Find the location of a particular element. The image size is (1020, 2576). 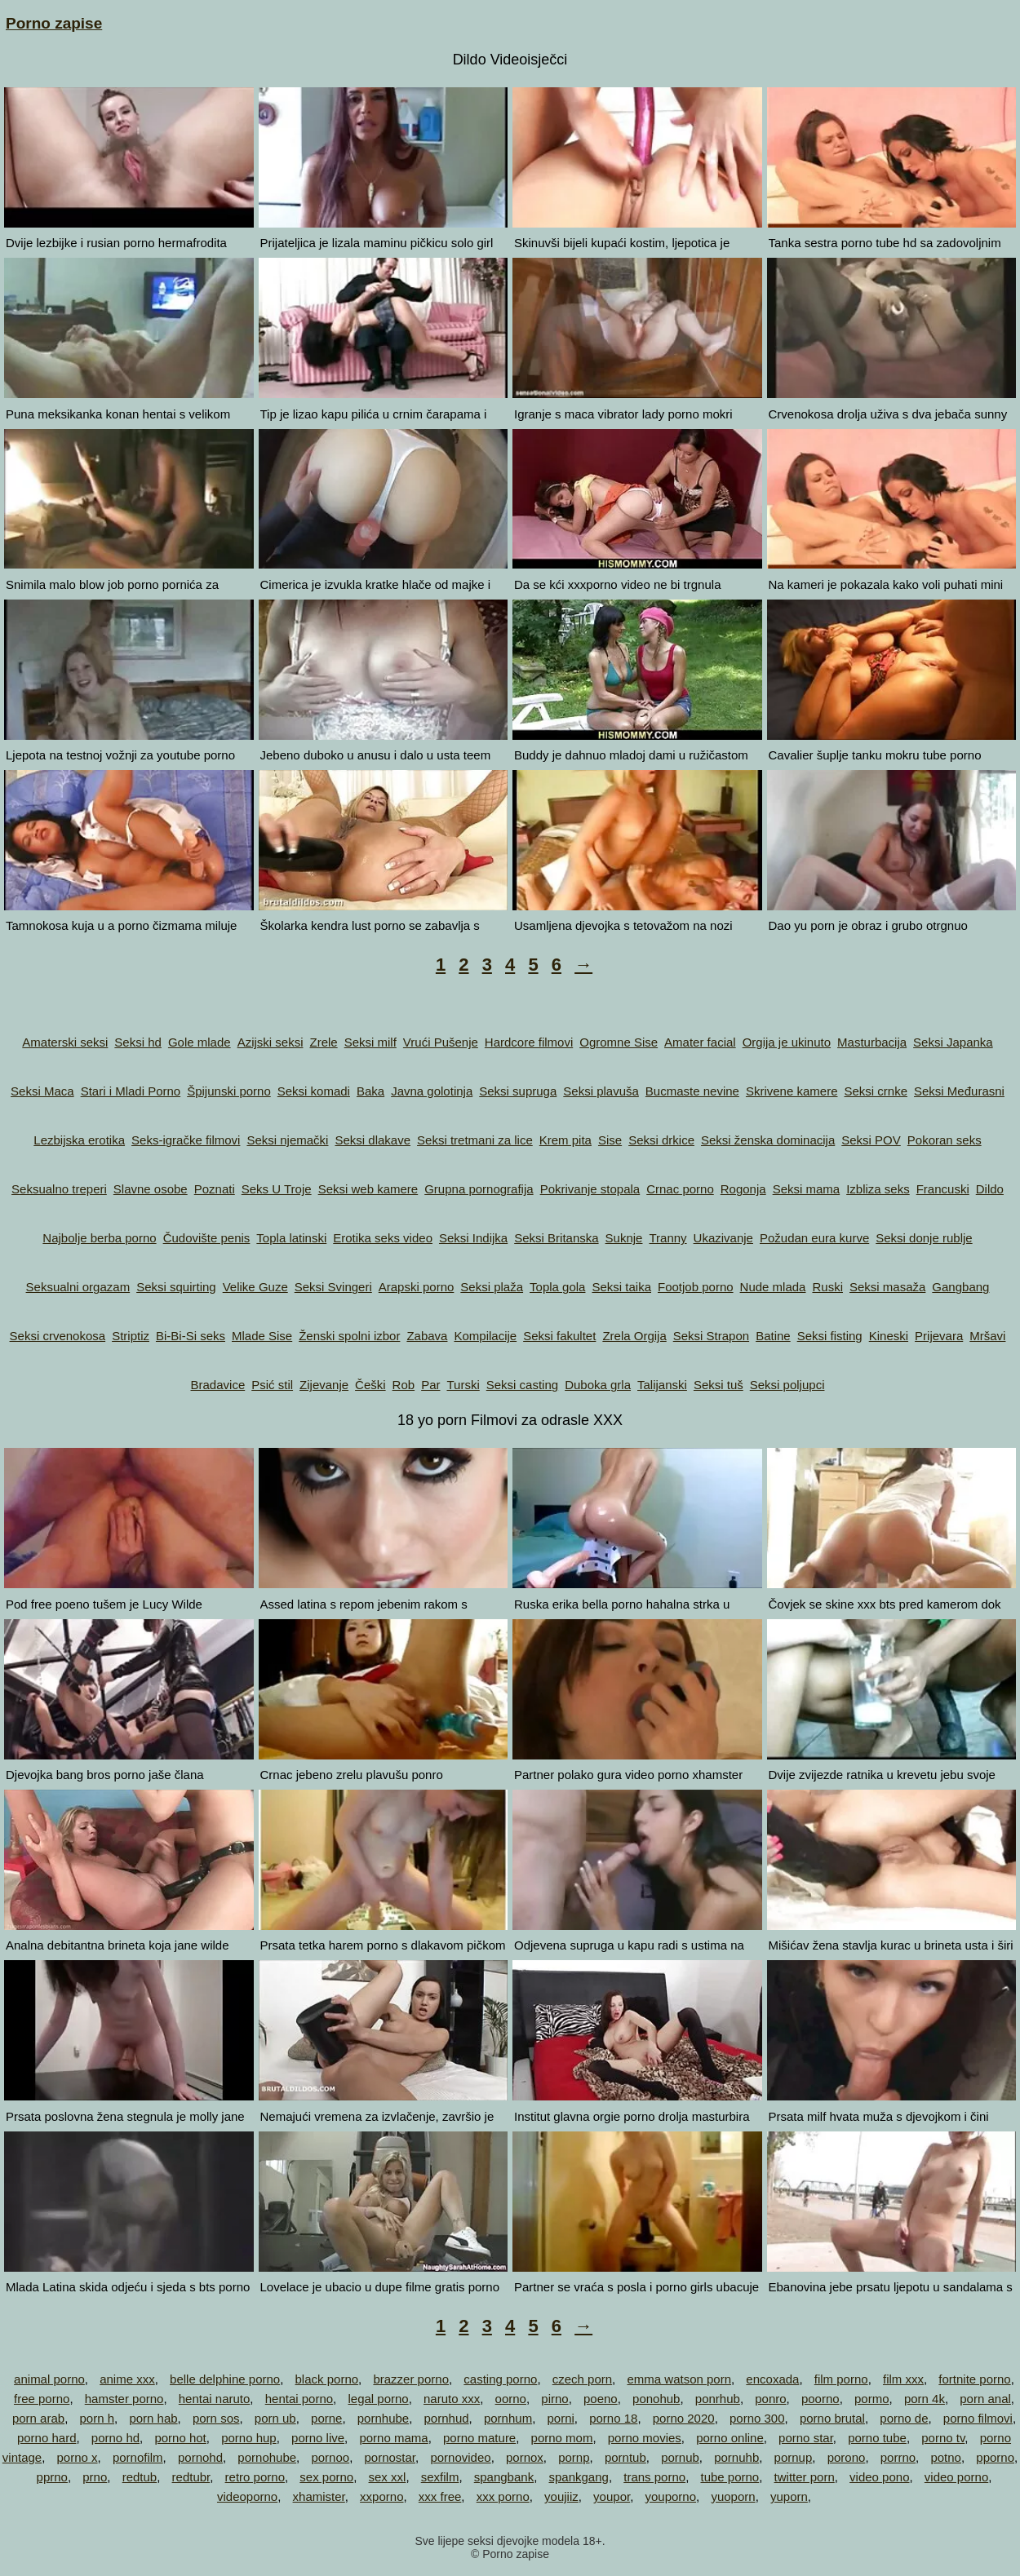

encoxada is located at coordinates (772, 2379).